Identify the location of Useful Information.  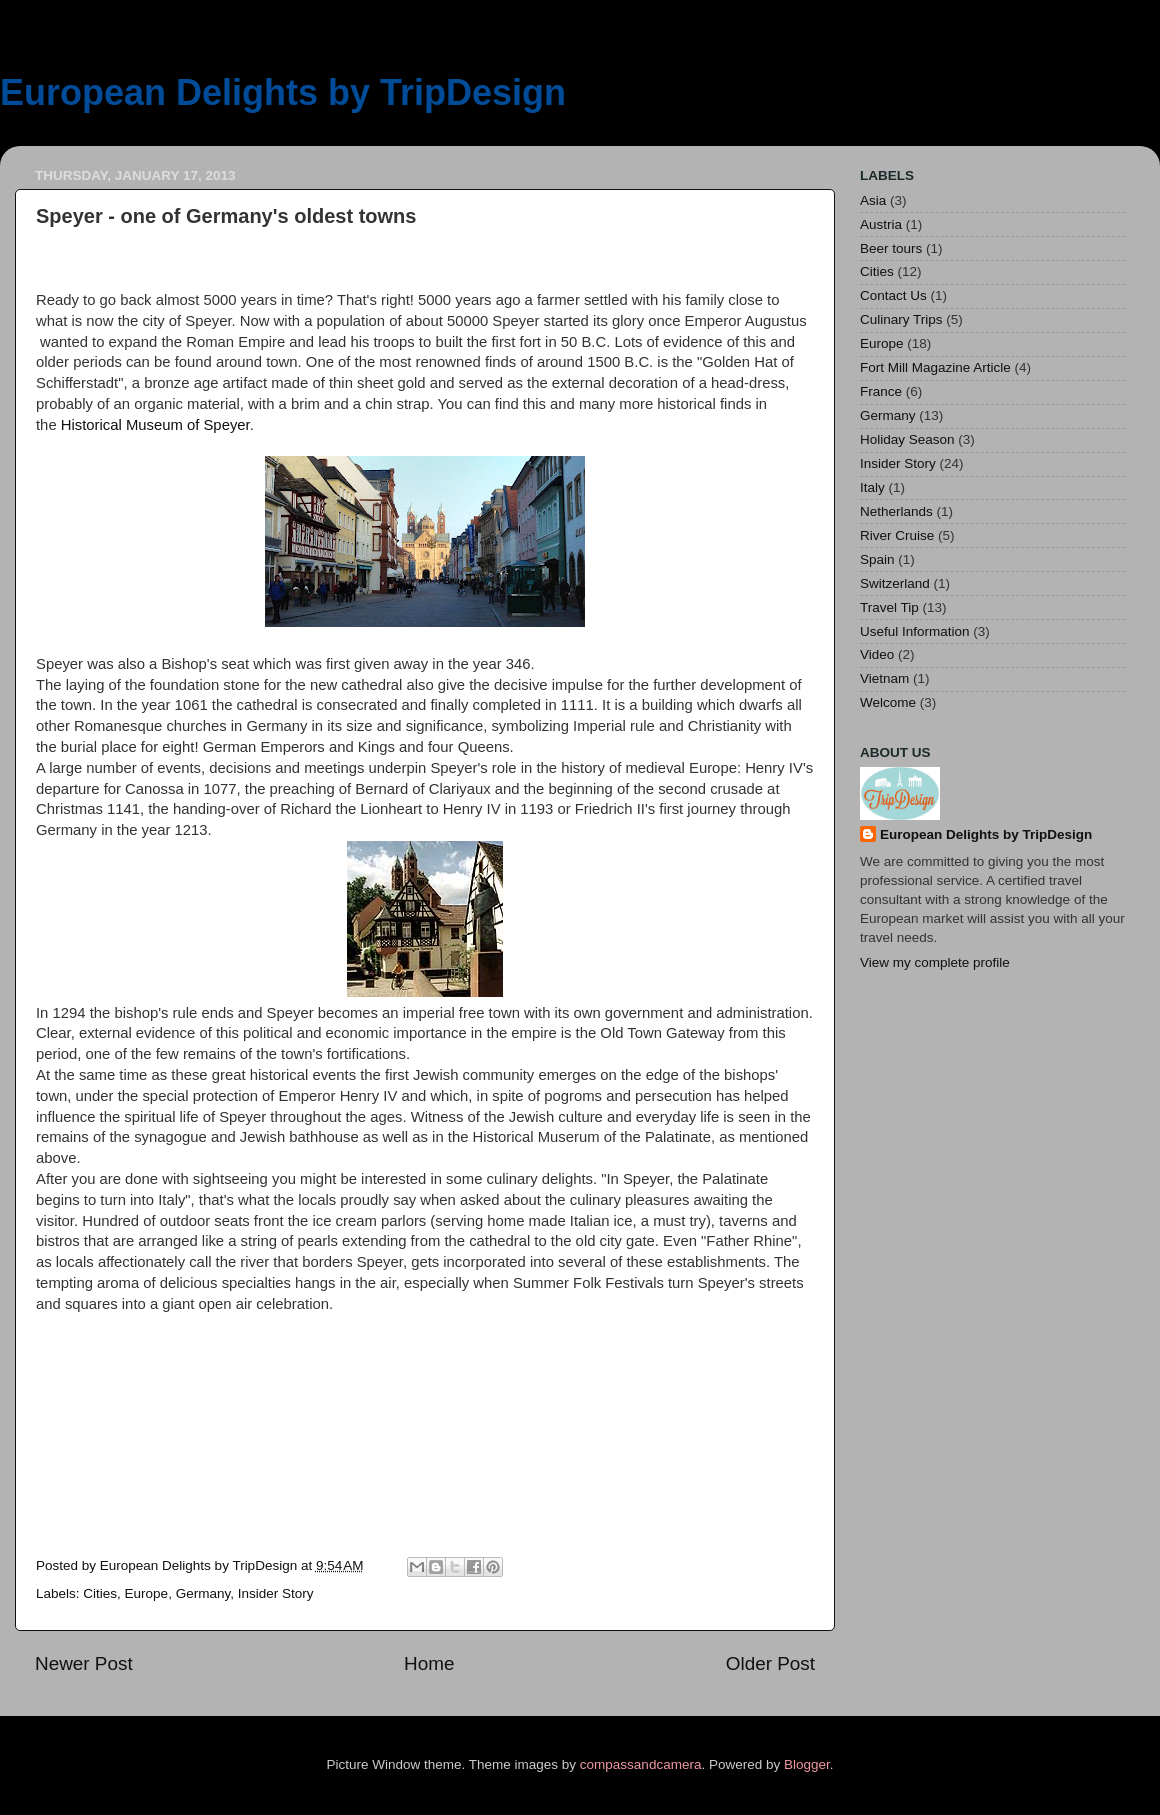
(915, 631).